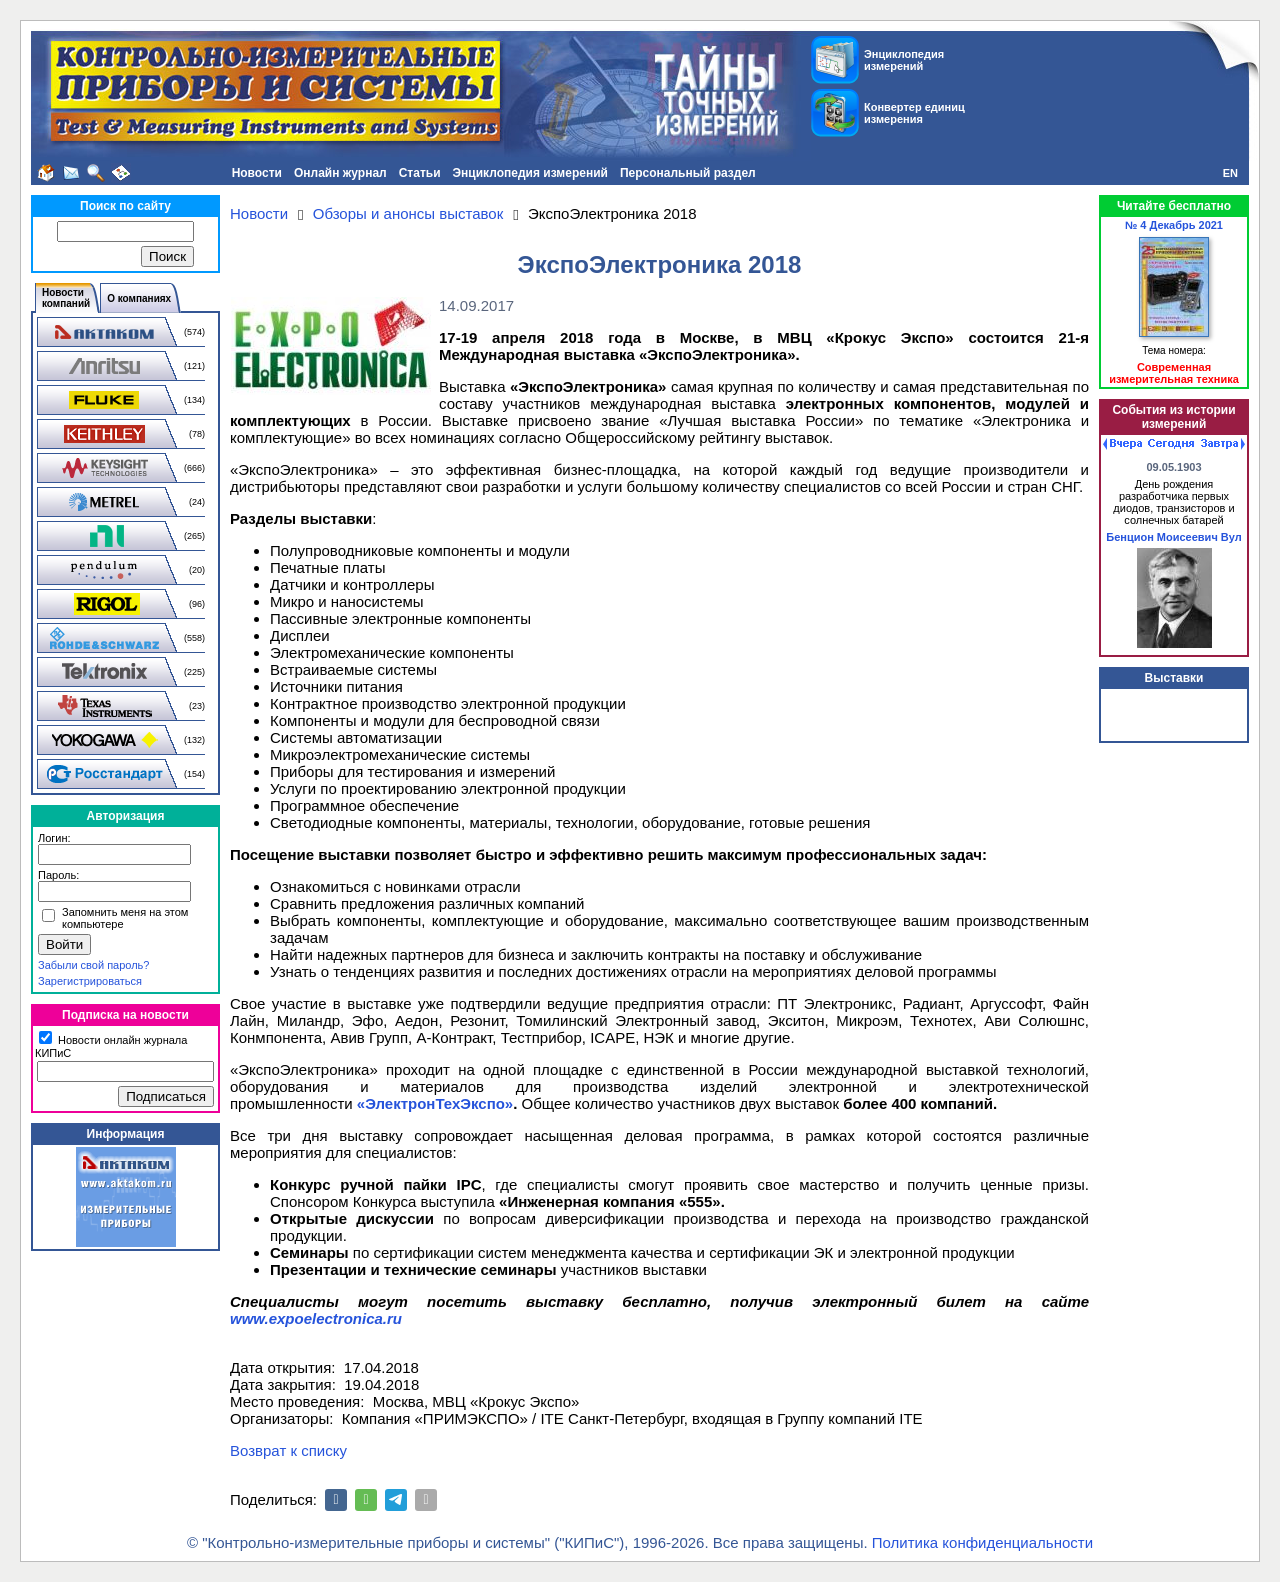  Describe the element at coordinates (530, 173) in the screenshot. I see `Энциклопедия измерений` at that location.